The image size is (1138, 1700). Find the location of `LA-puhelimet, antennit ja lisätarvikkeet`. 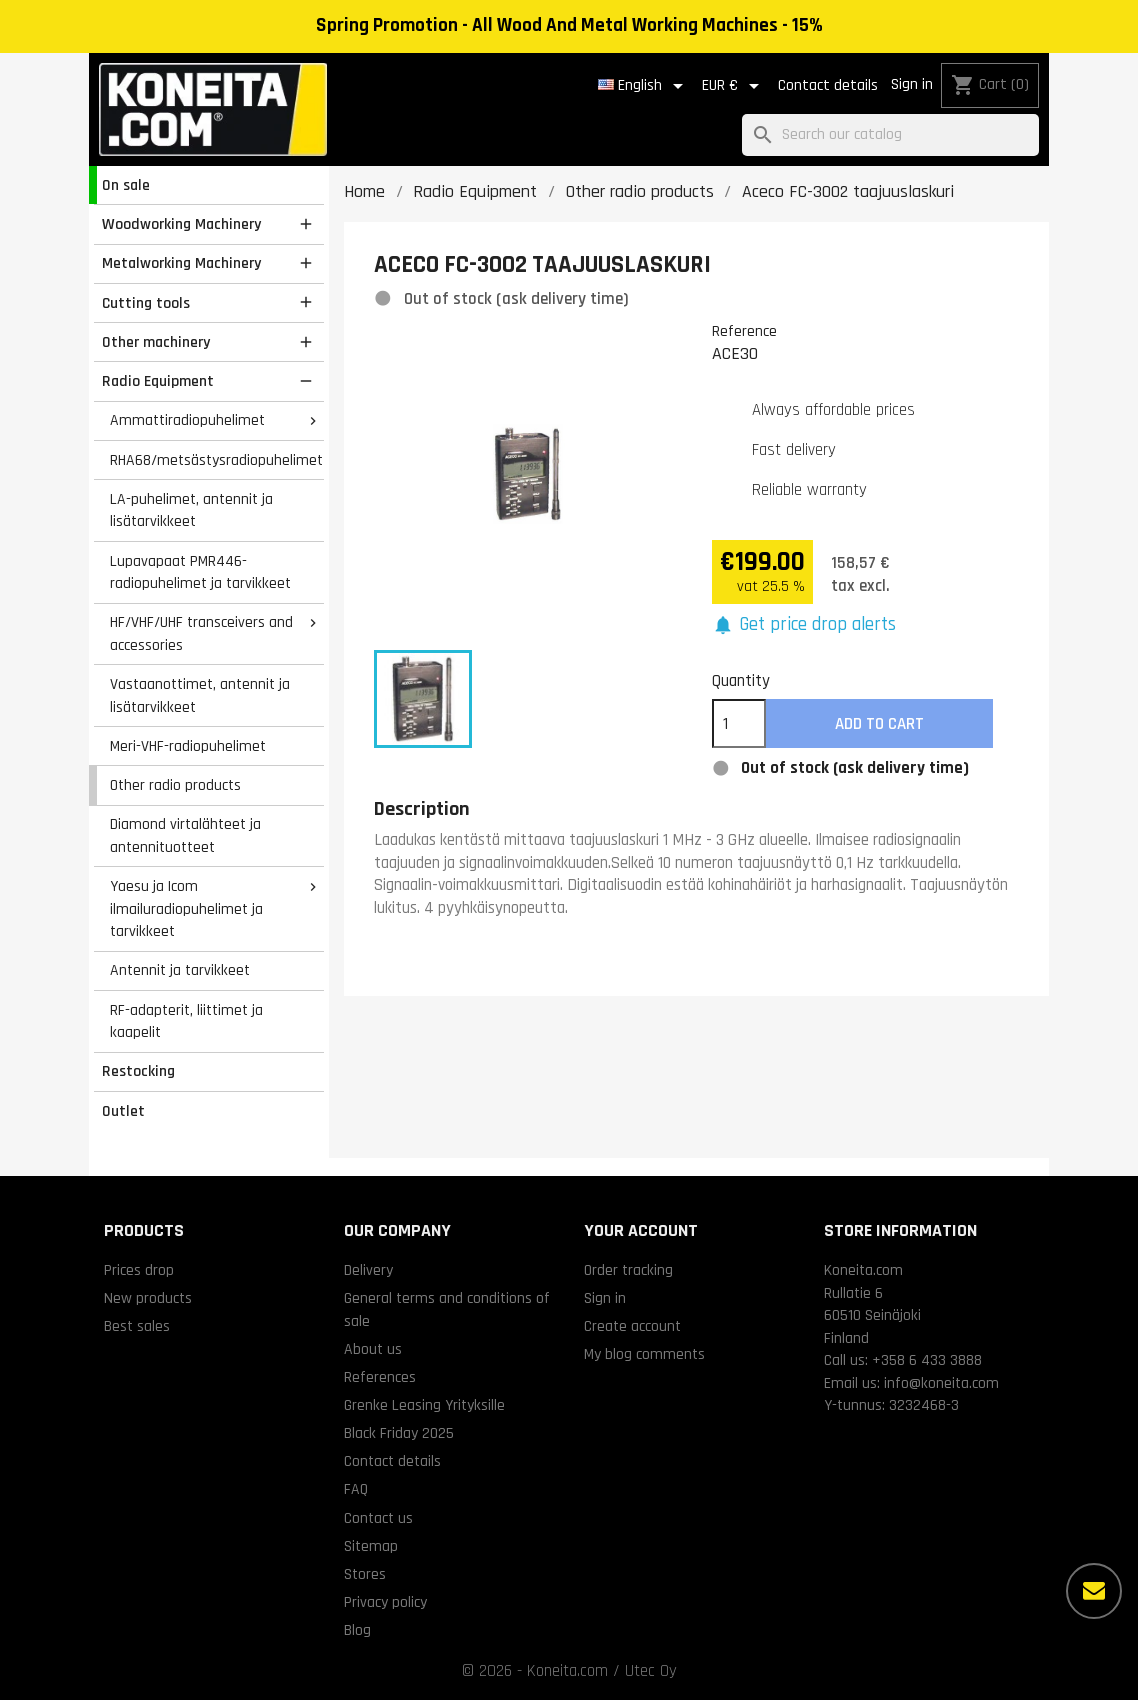

LA-puhelimet, antennit ja lisätarvikkeet is located at coordinates (191, 510).